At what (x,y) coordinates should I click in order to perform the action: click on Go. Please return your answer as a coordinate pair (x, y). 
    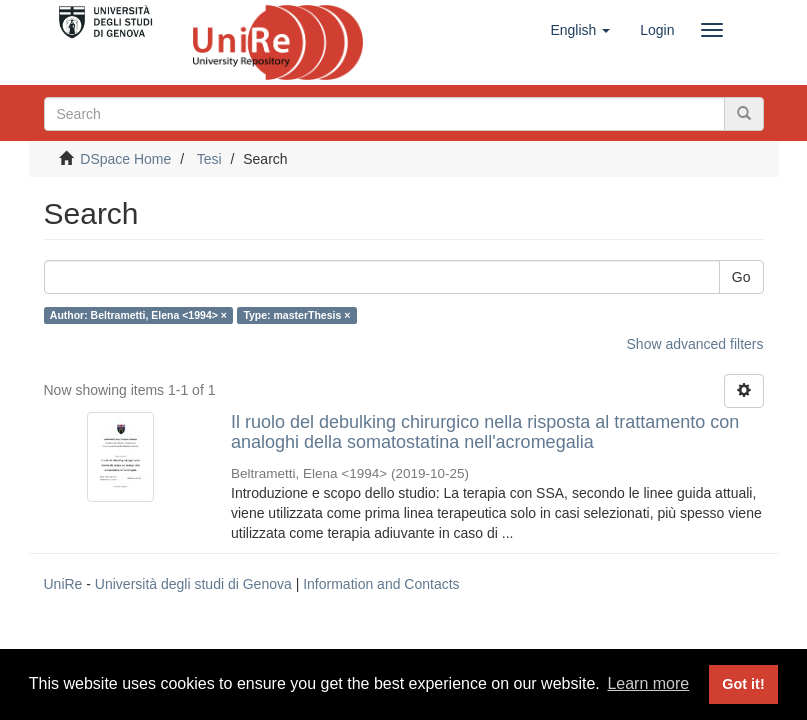
    Looking at the image, I should click on (741, 277).